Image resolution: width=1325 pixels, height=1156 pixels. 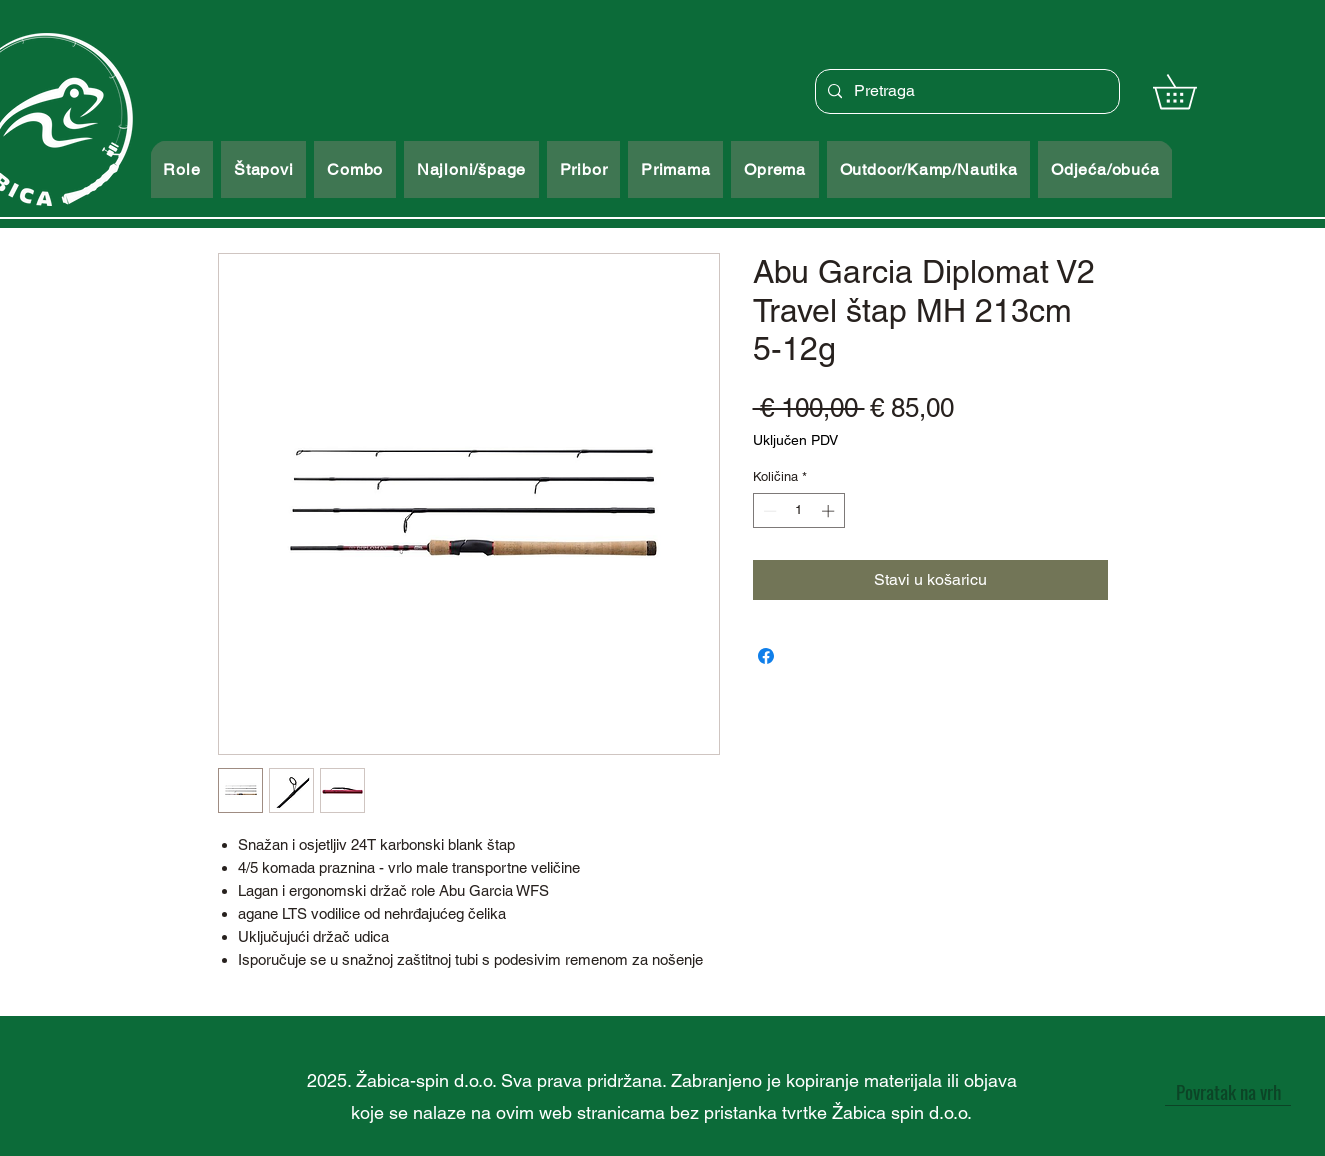 What do you see at coordinates (830, 511) in the screenshot?
I see `[Increment]` at bounding box center [830, 511].